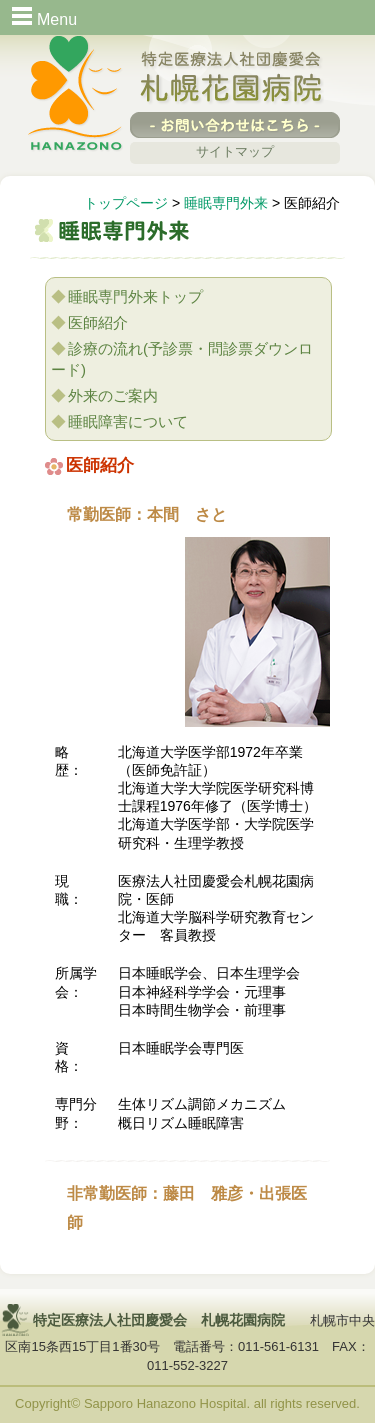  I want to click on サイトマップ, so click(235, 151).